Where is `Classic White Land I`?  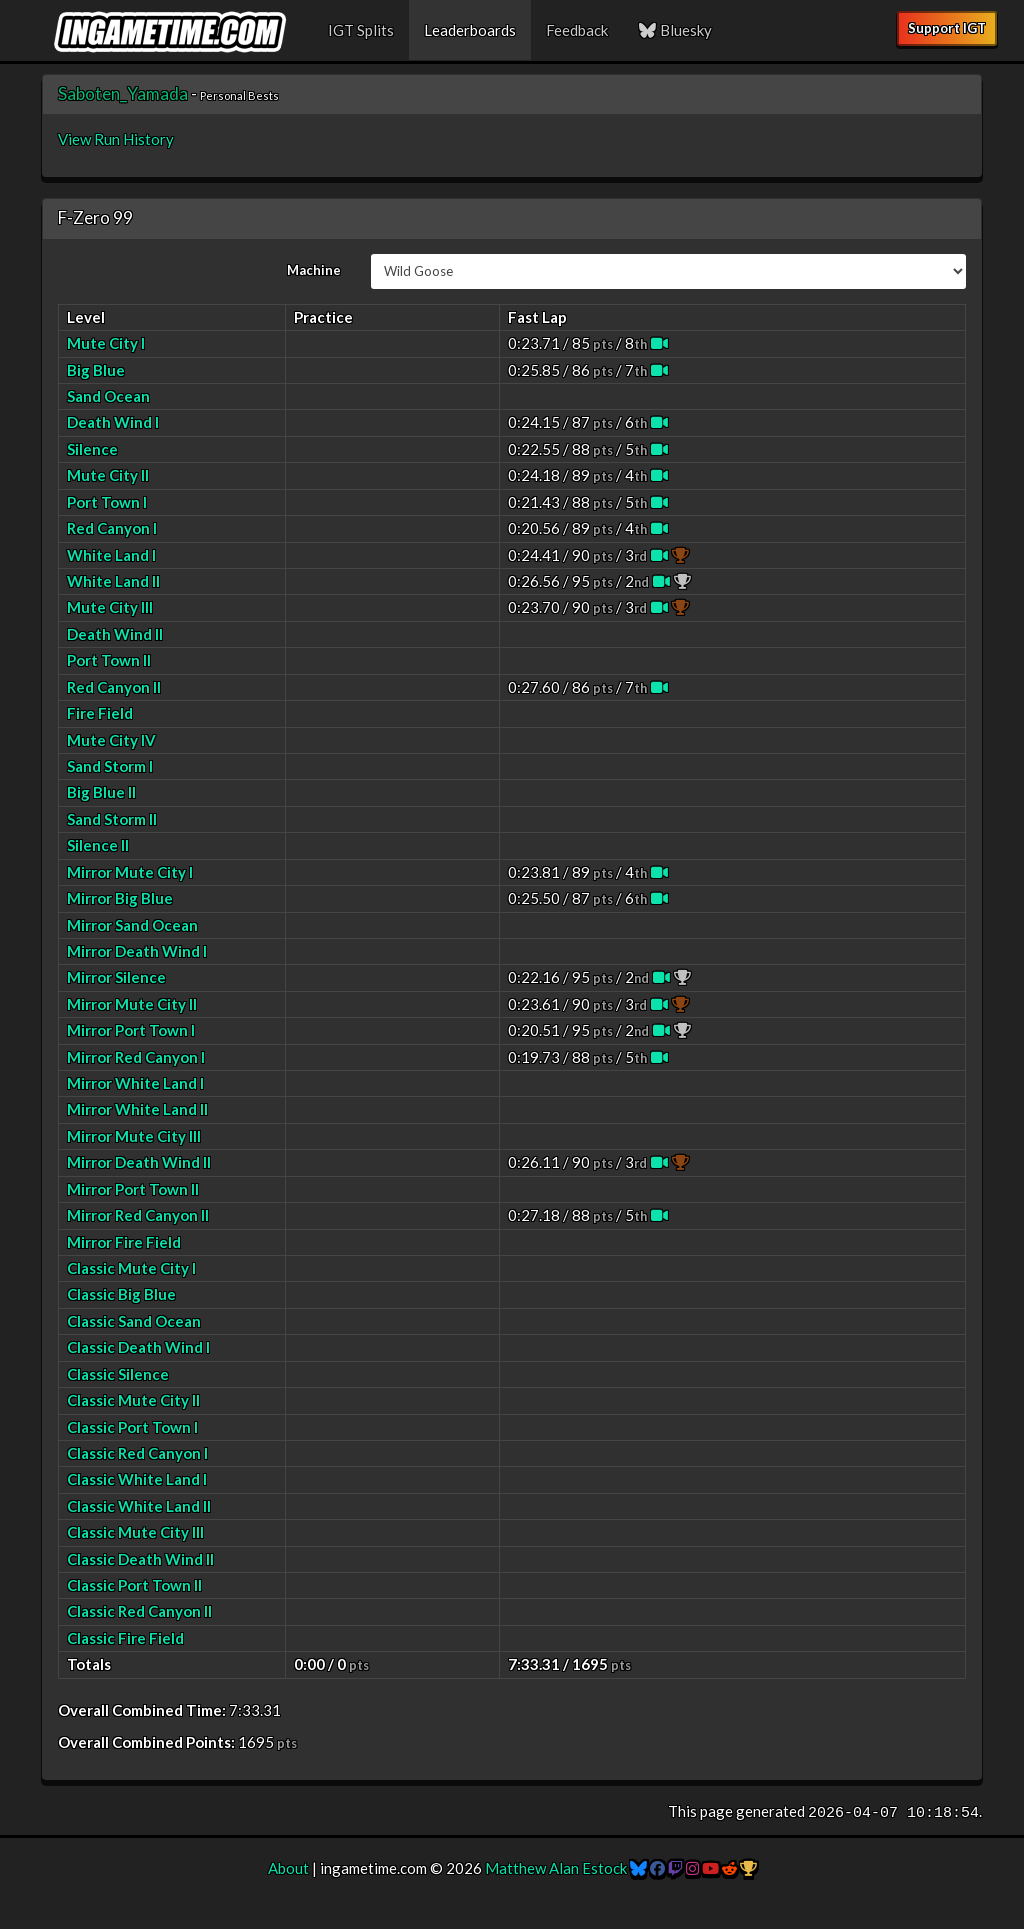 Classic White Land I is located at coordinates (137, 1479).